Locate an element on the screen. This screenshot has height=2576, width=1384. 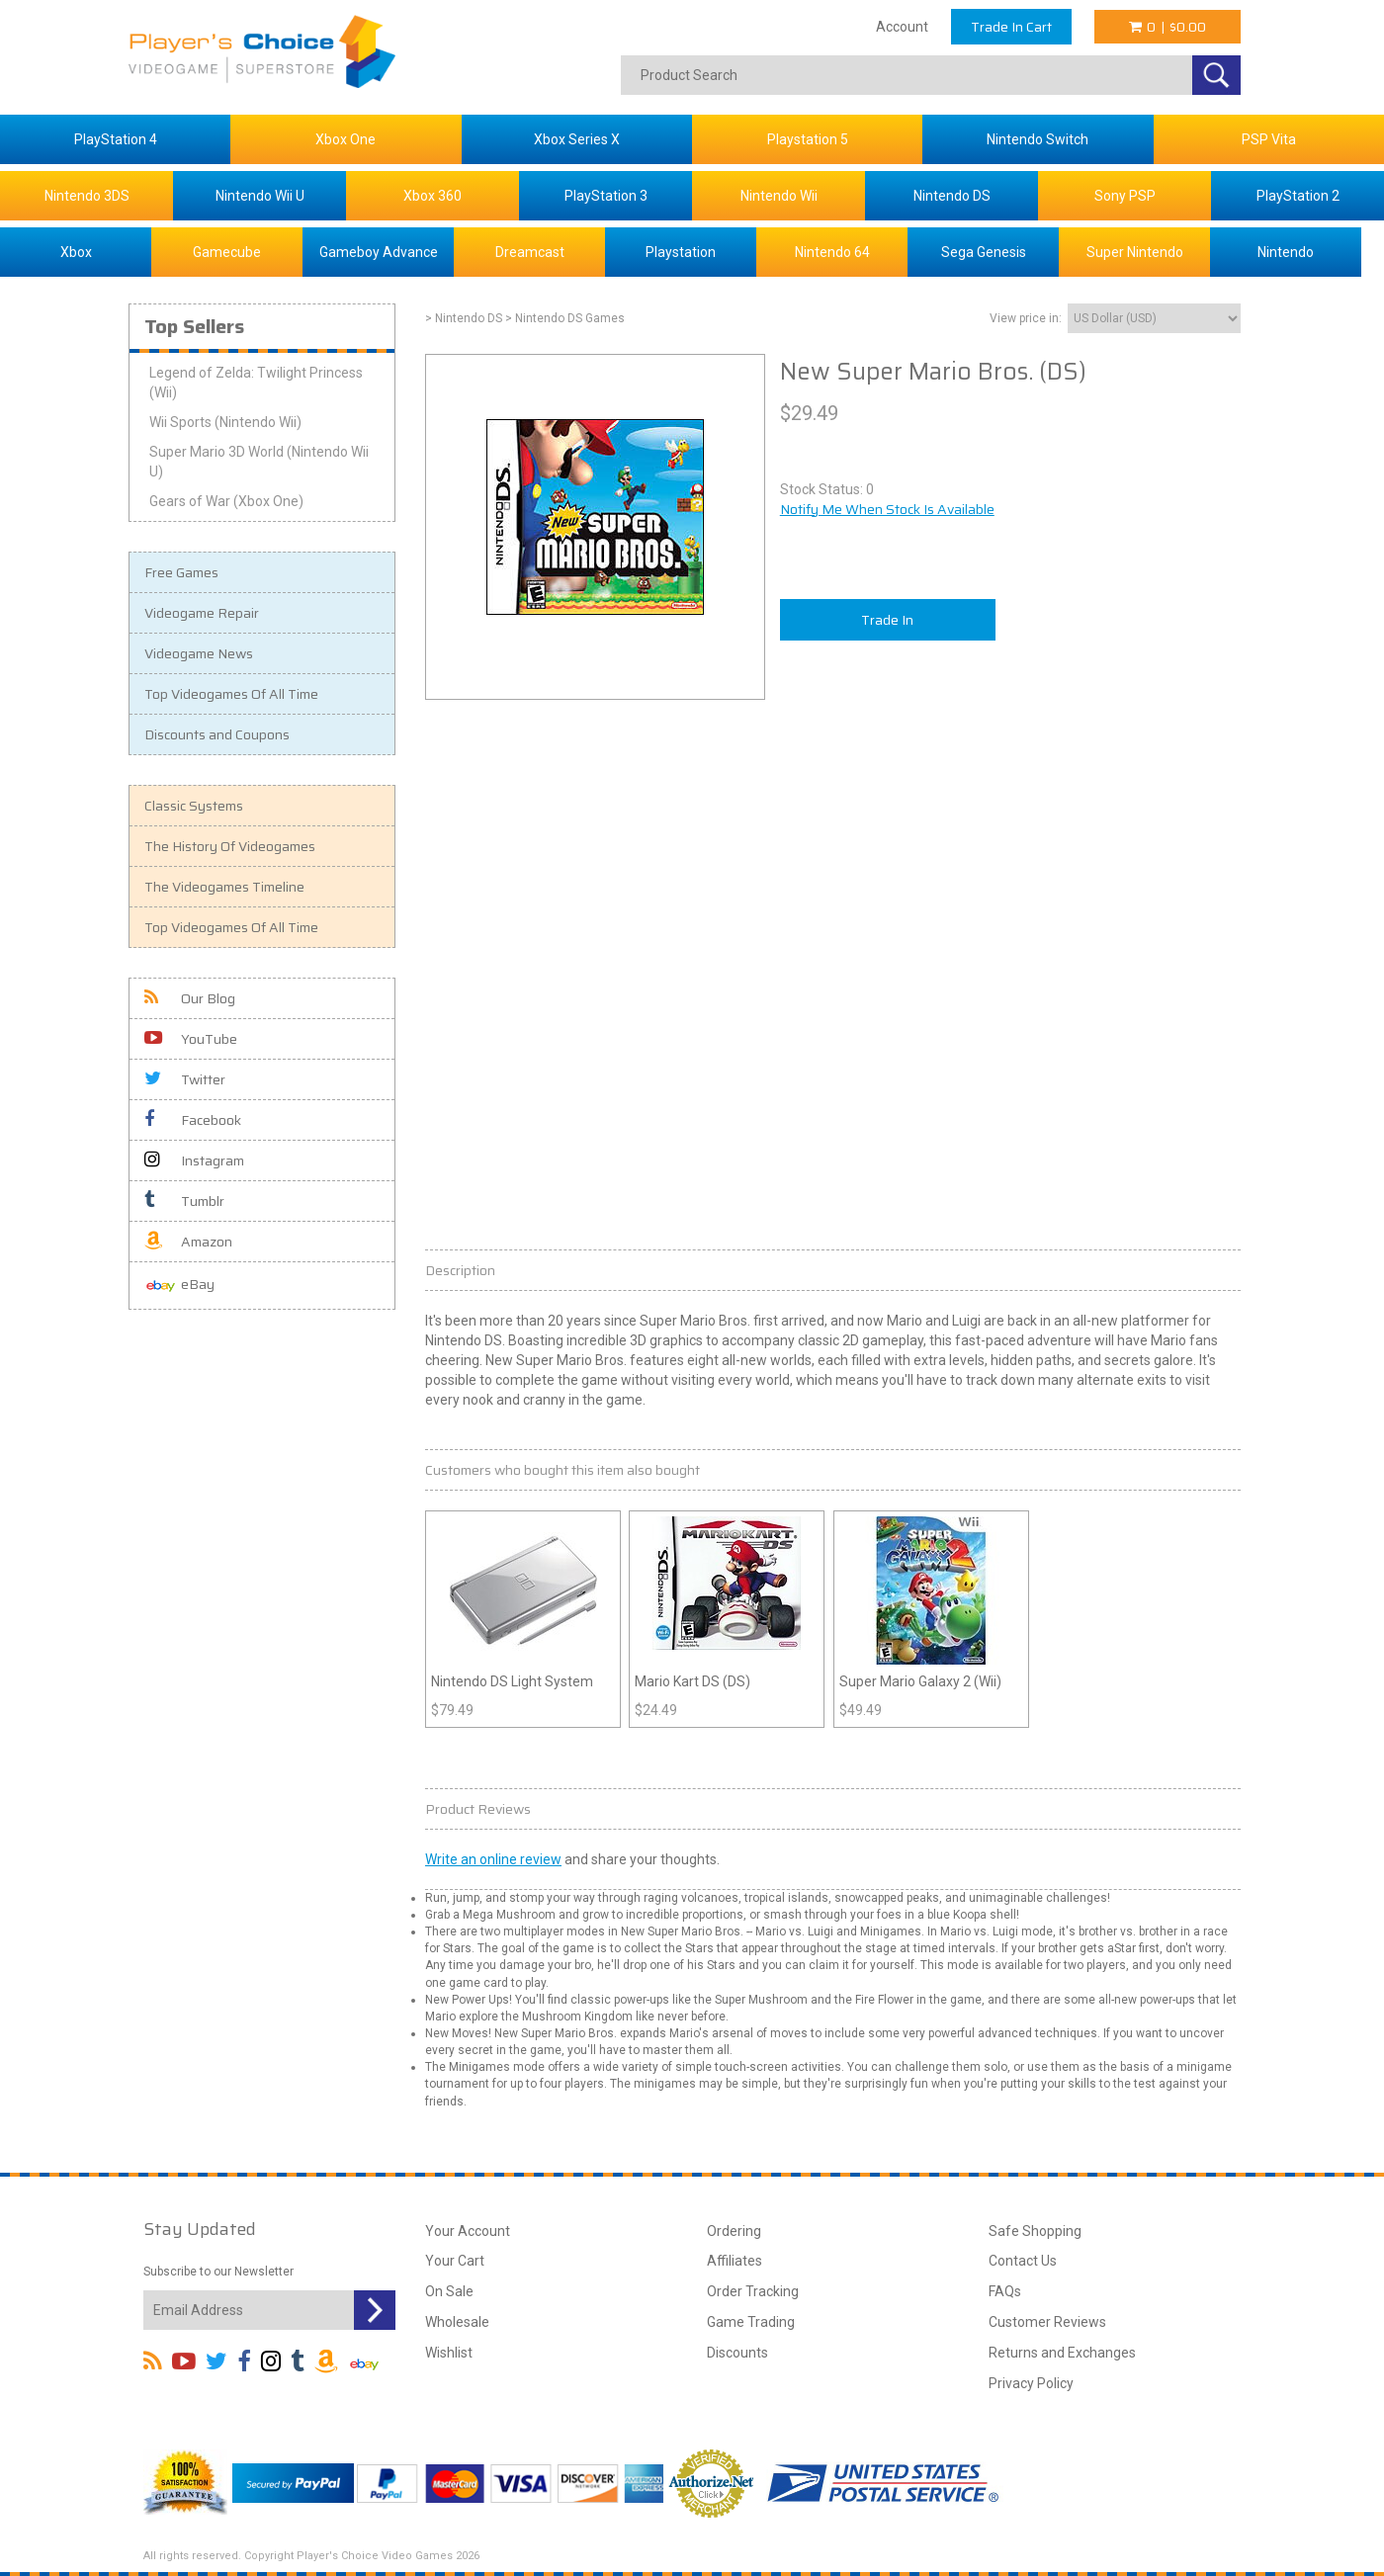
Amazon is located at coordinates (188, 1241).